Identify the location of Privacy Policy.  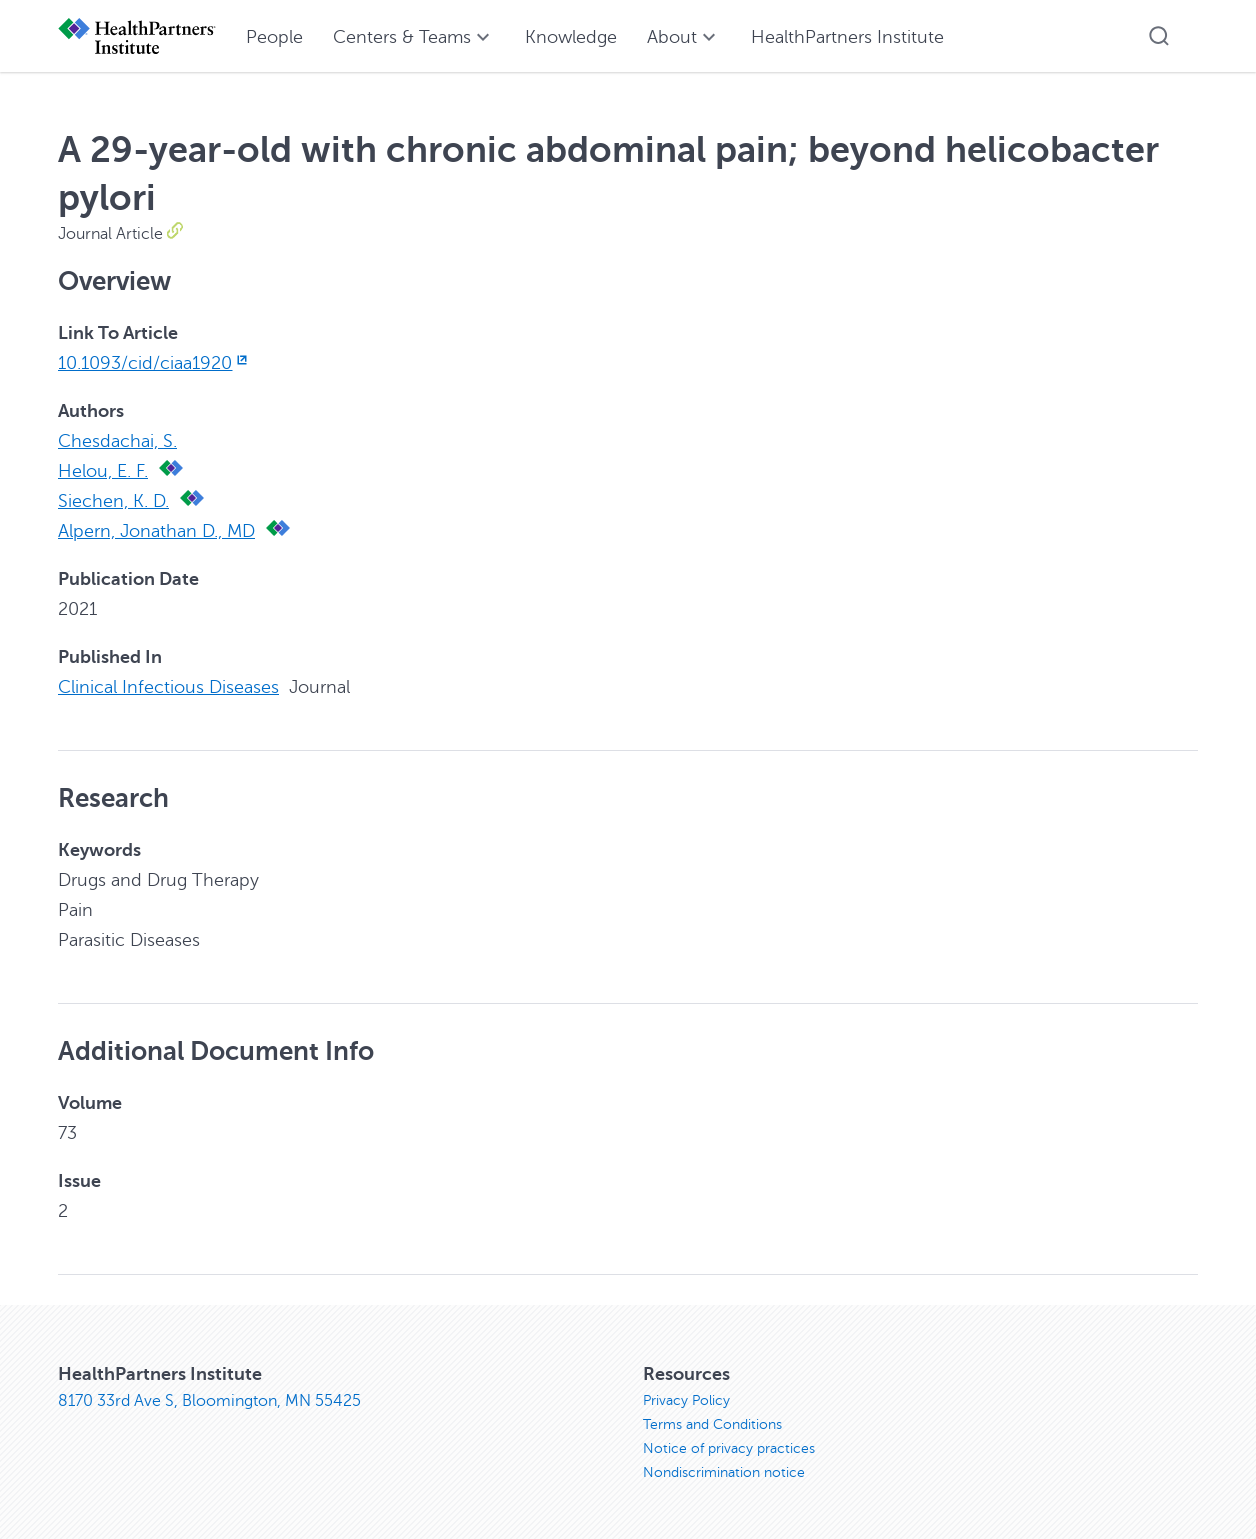
(686, 1400).